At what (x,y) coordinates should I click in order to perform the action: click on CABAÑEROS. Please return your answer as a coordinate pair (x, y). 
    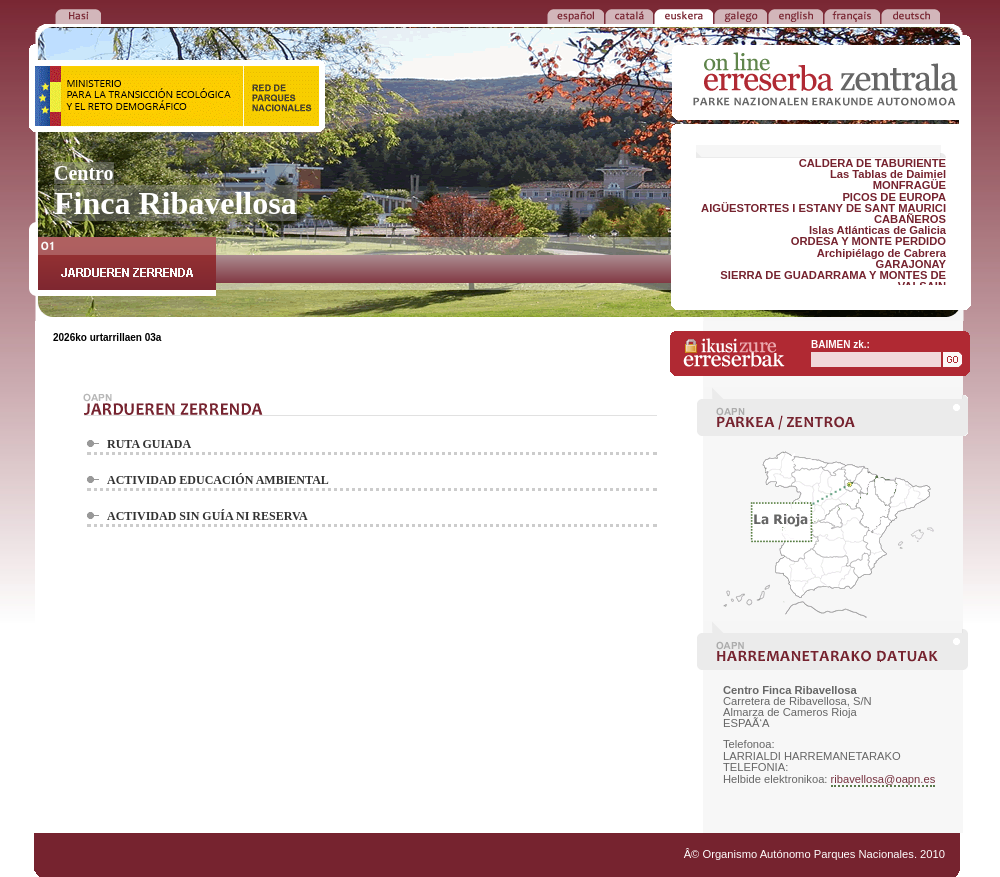
    Looking at the image, I should click on (910, 219).